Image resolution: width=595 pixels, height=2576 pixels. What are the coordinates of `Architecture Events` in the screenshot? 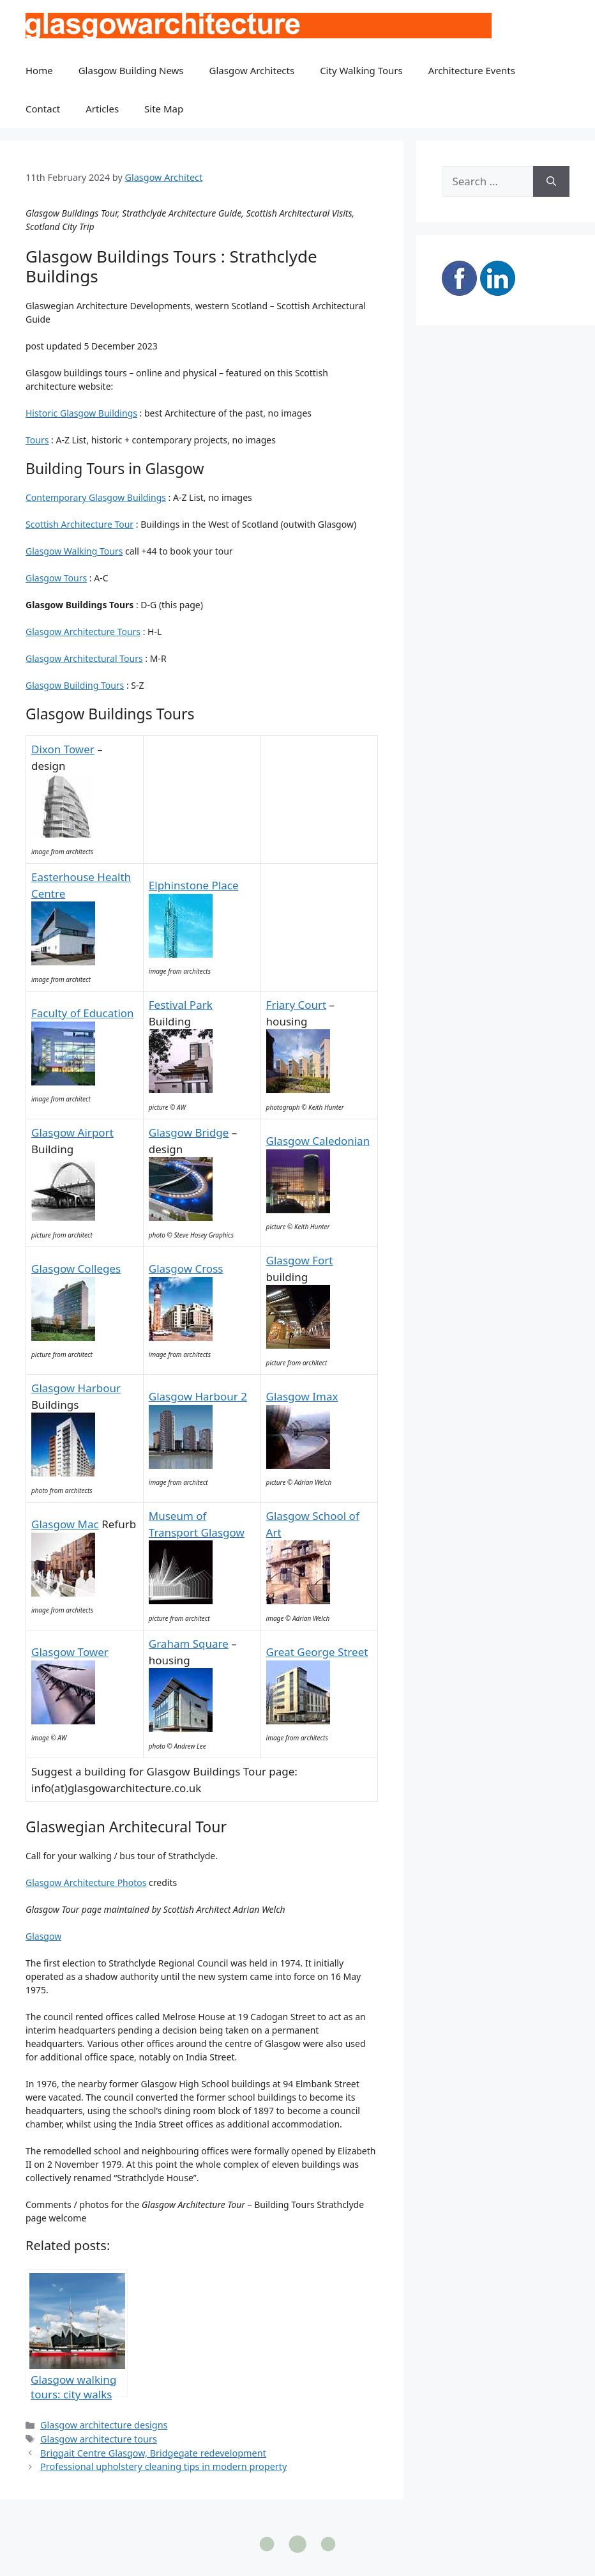 It's located at (471, 70).